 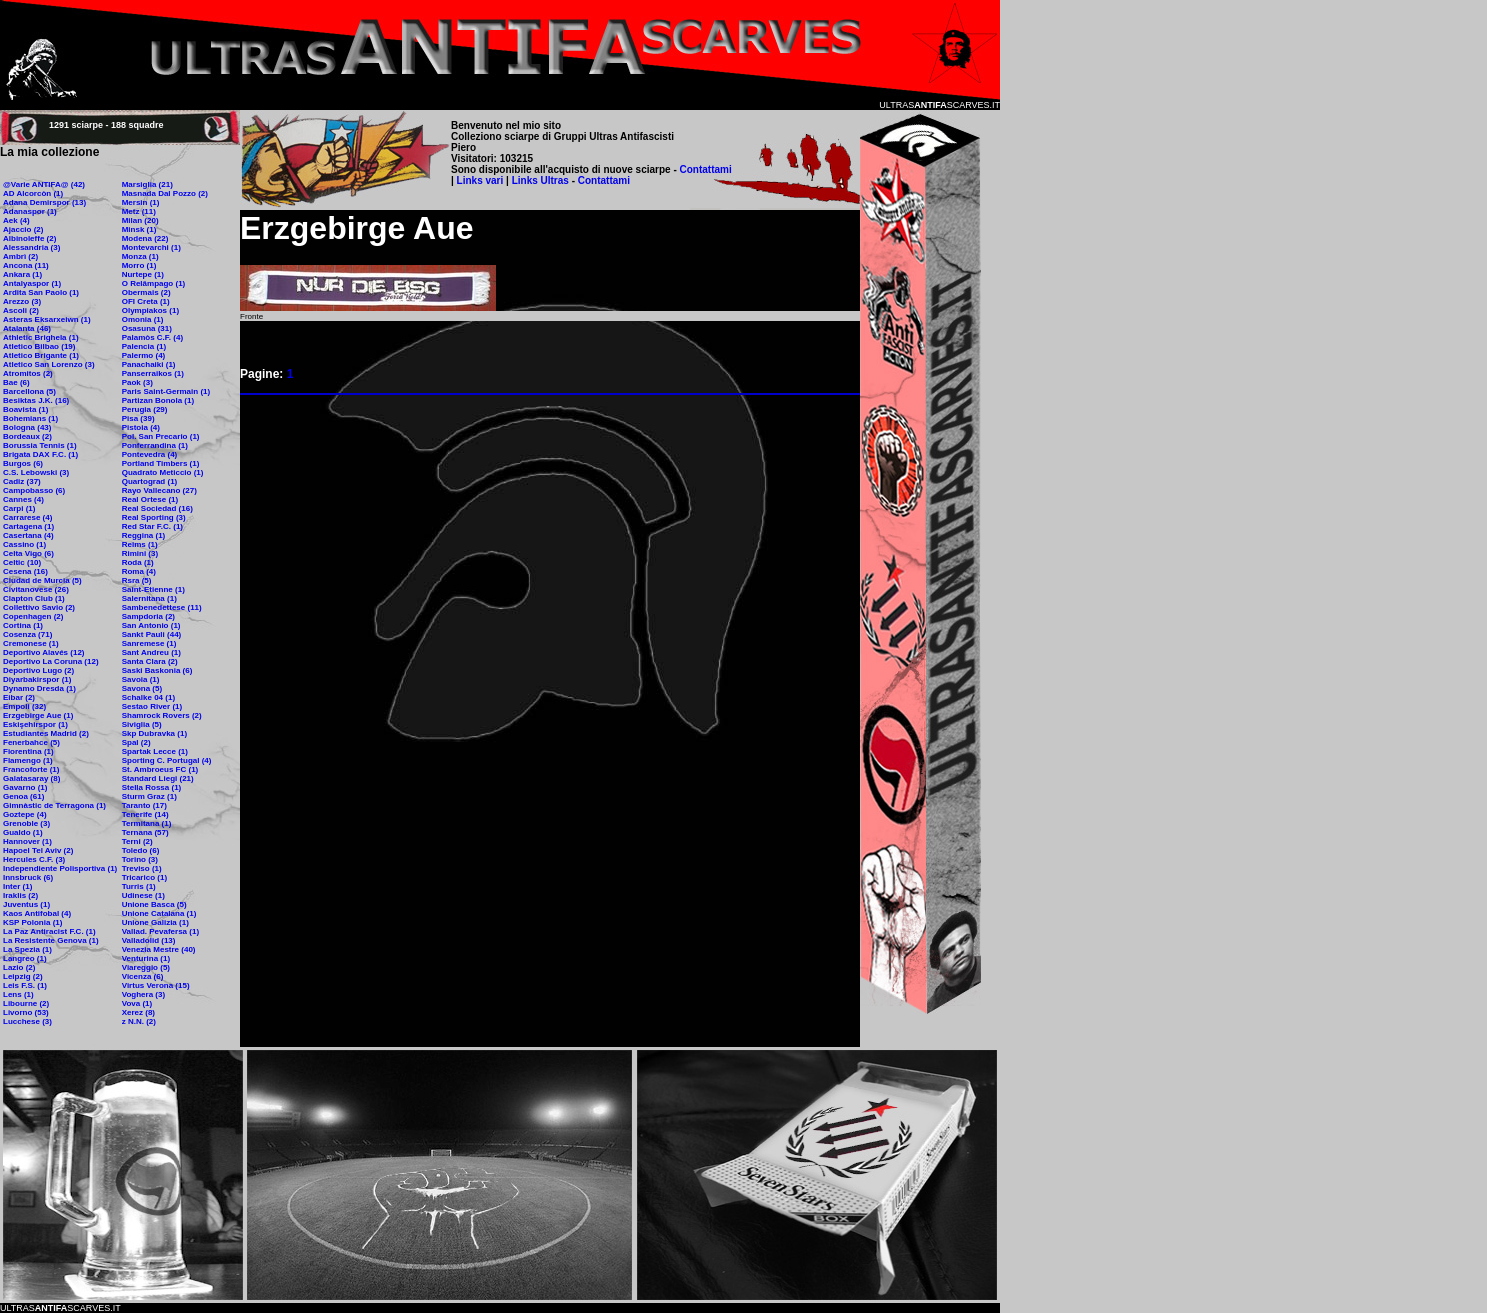 I want to click on Minsk (1), so click(x=139, y=229).